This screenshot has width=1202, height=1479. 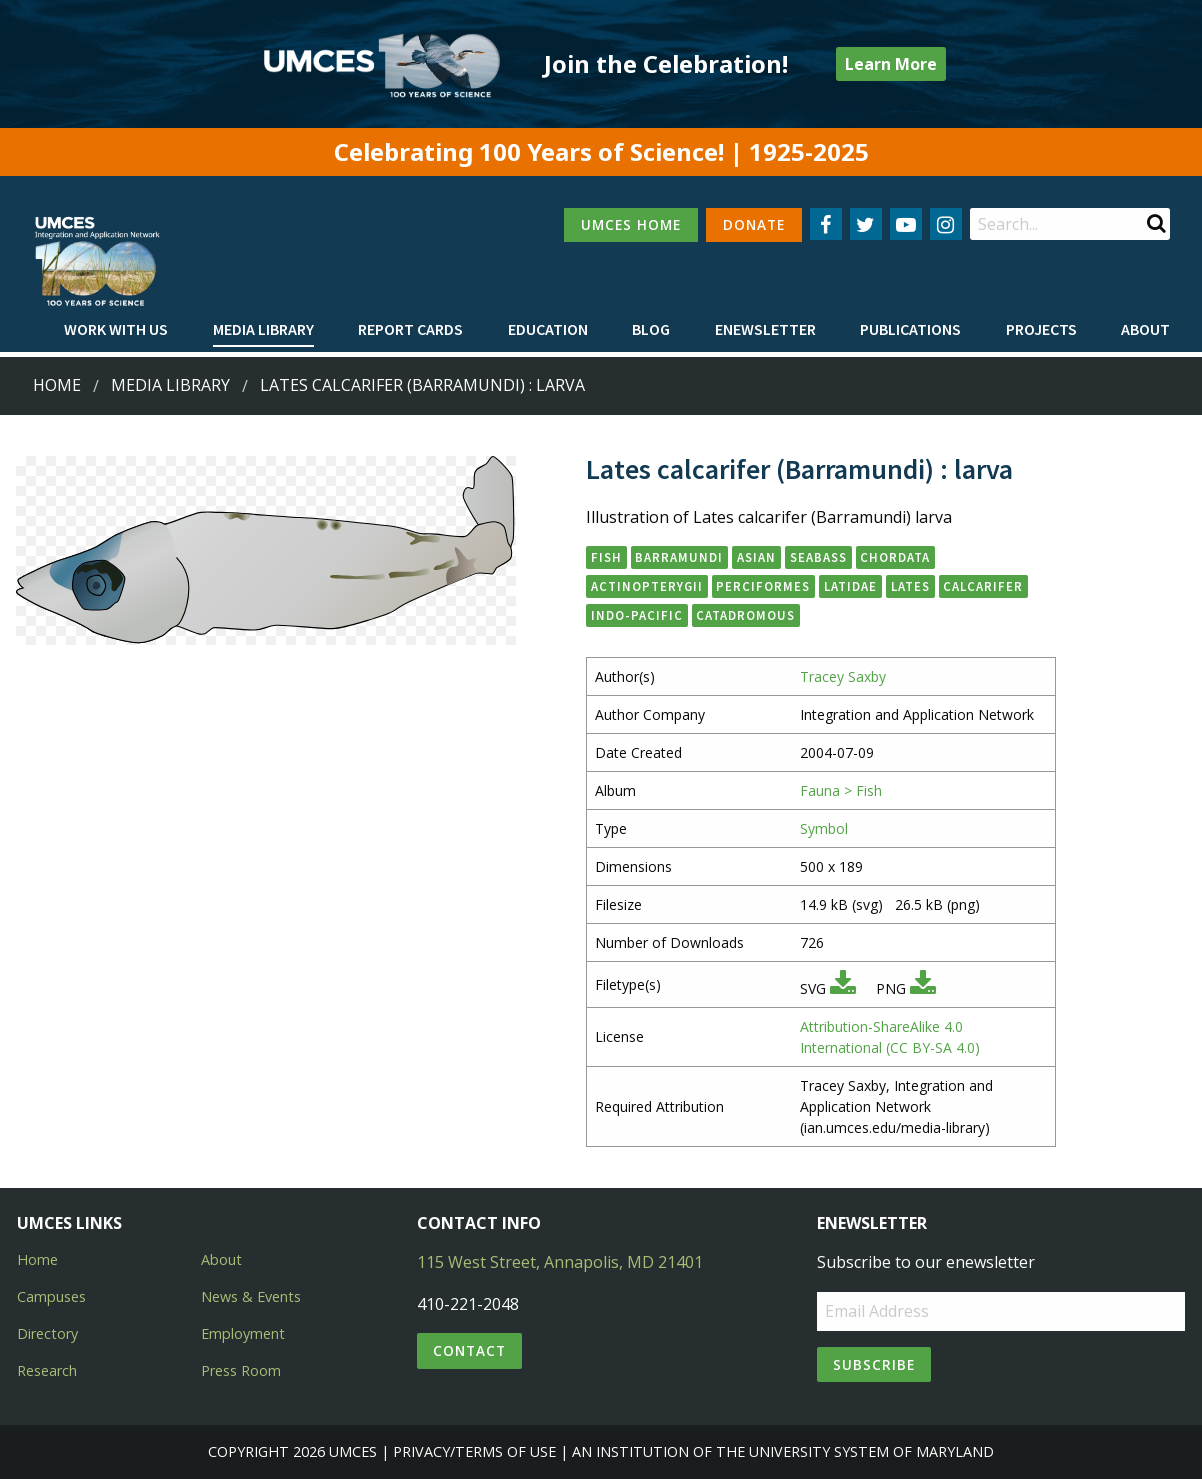 What do you see at coordinates (1041, 329) in the screenshot?
I see `Projects` at bounding box center [1041, 329].